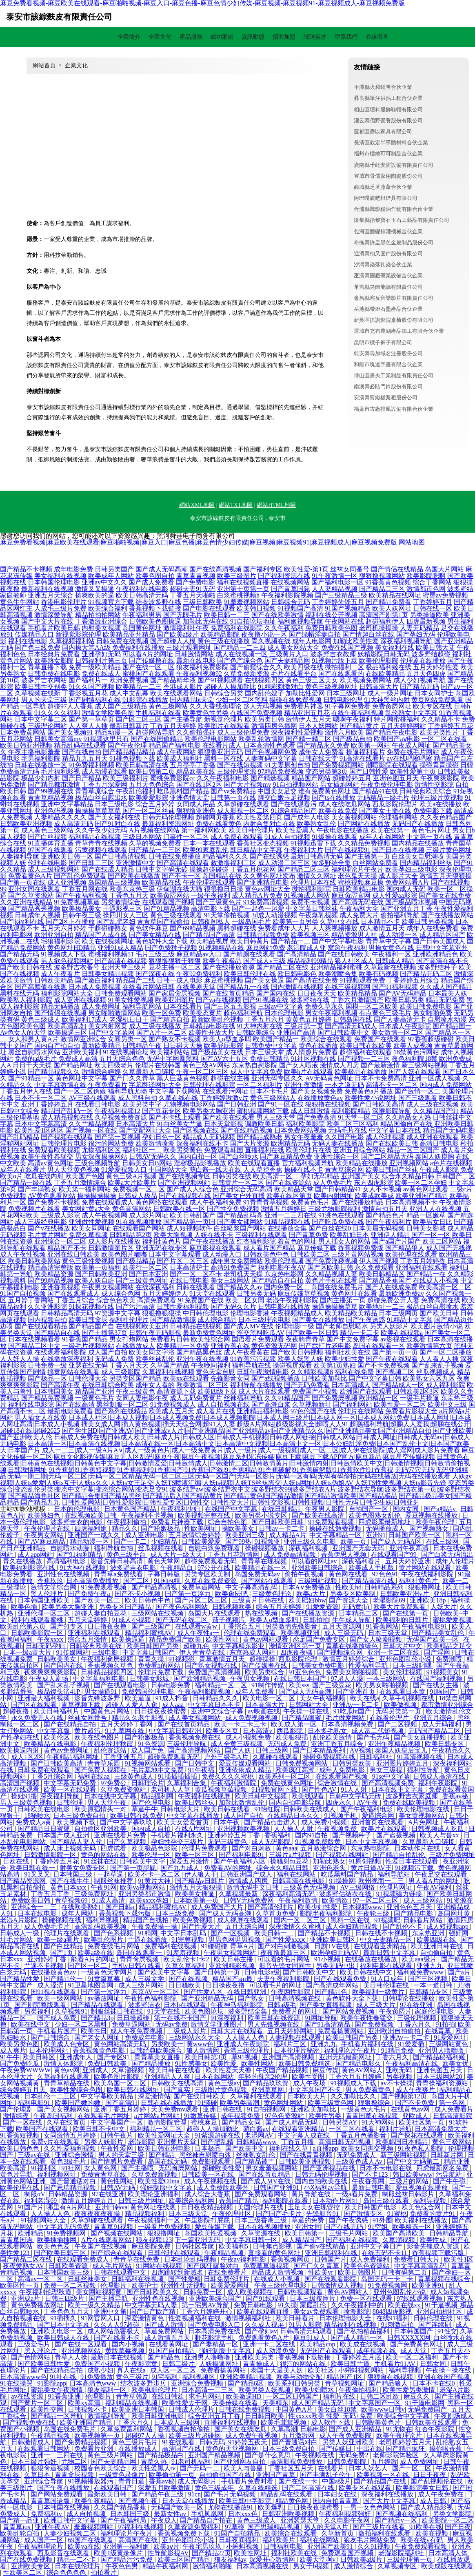 The height and width of the screenshot is (2576, 475). Describe the element at coordinates (121, 1835) in the screenshot. I see `亚洲在线看片免费` at that location.